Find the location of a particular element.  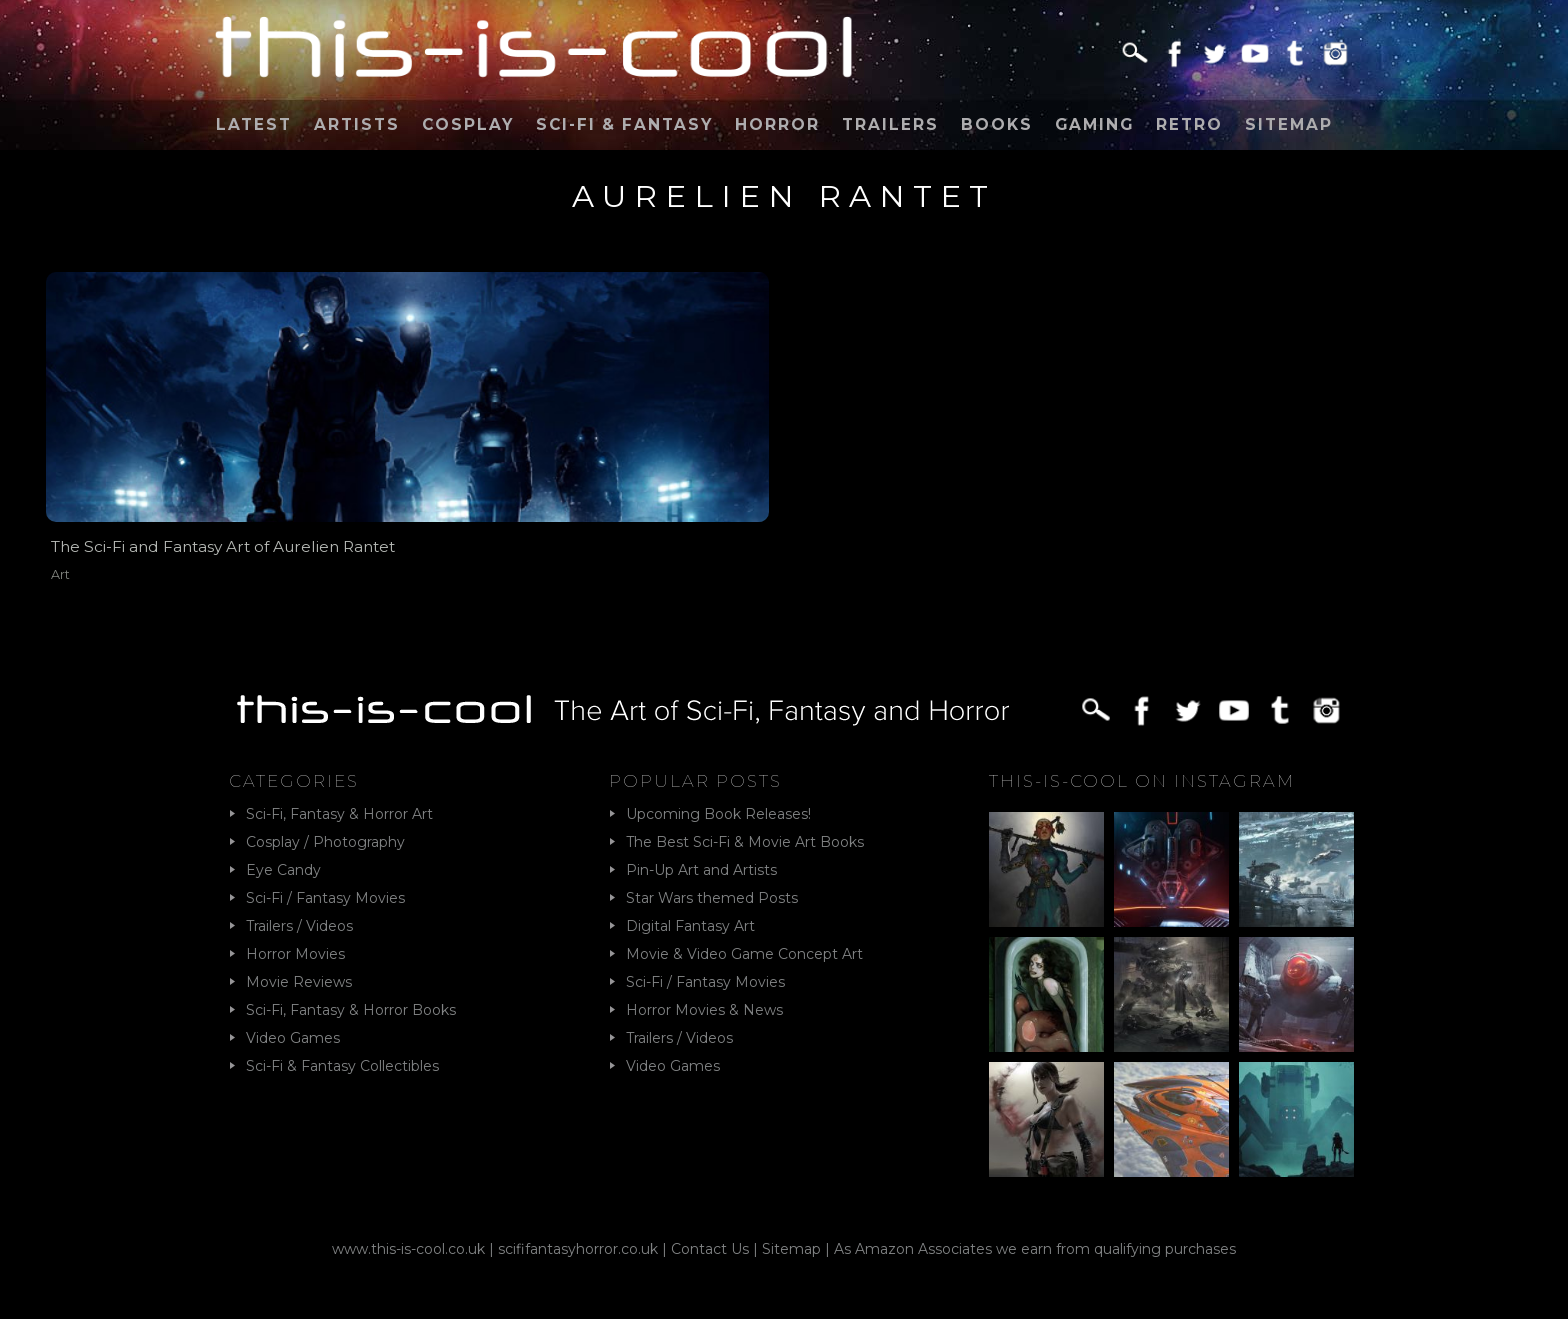

Star Wars themed Posts is located at coordinates (712, 898).